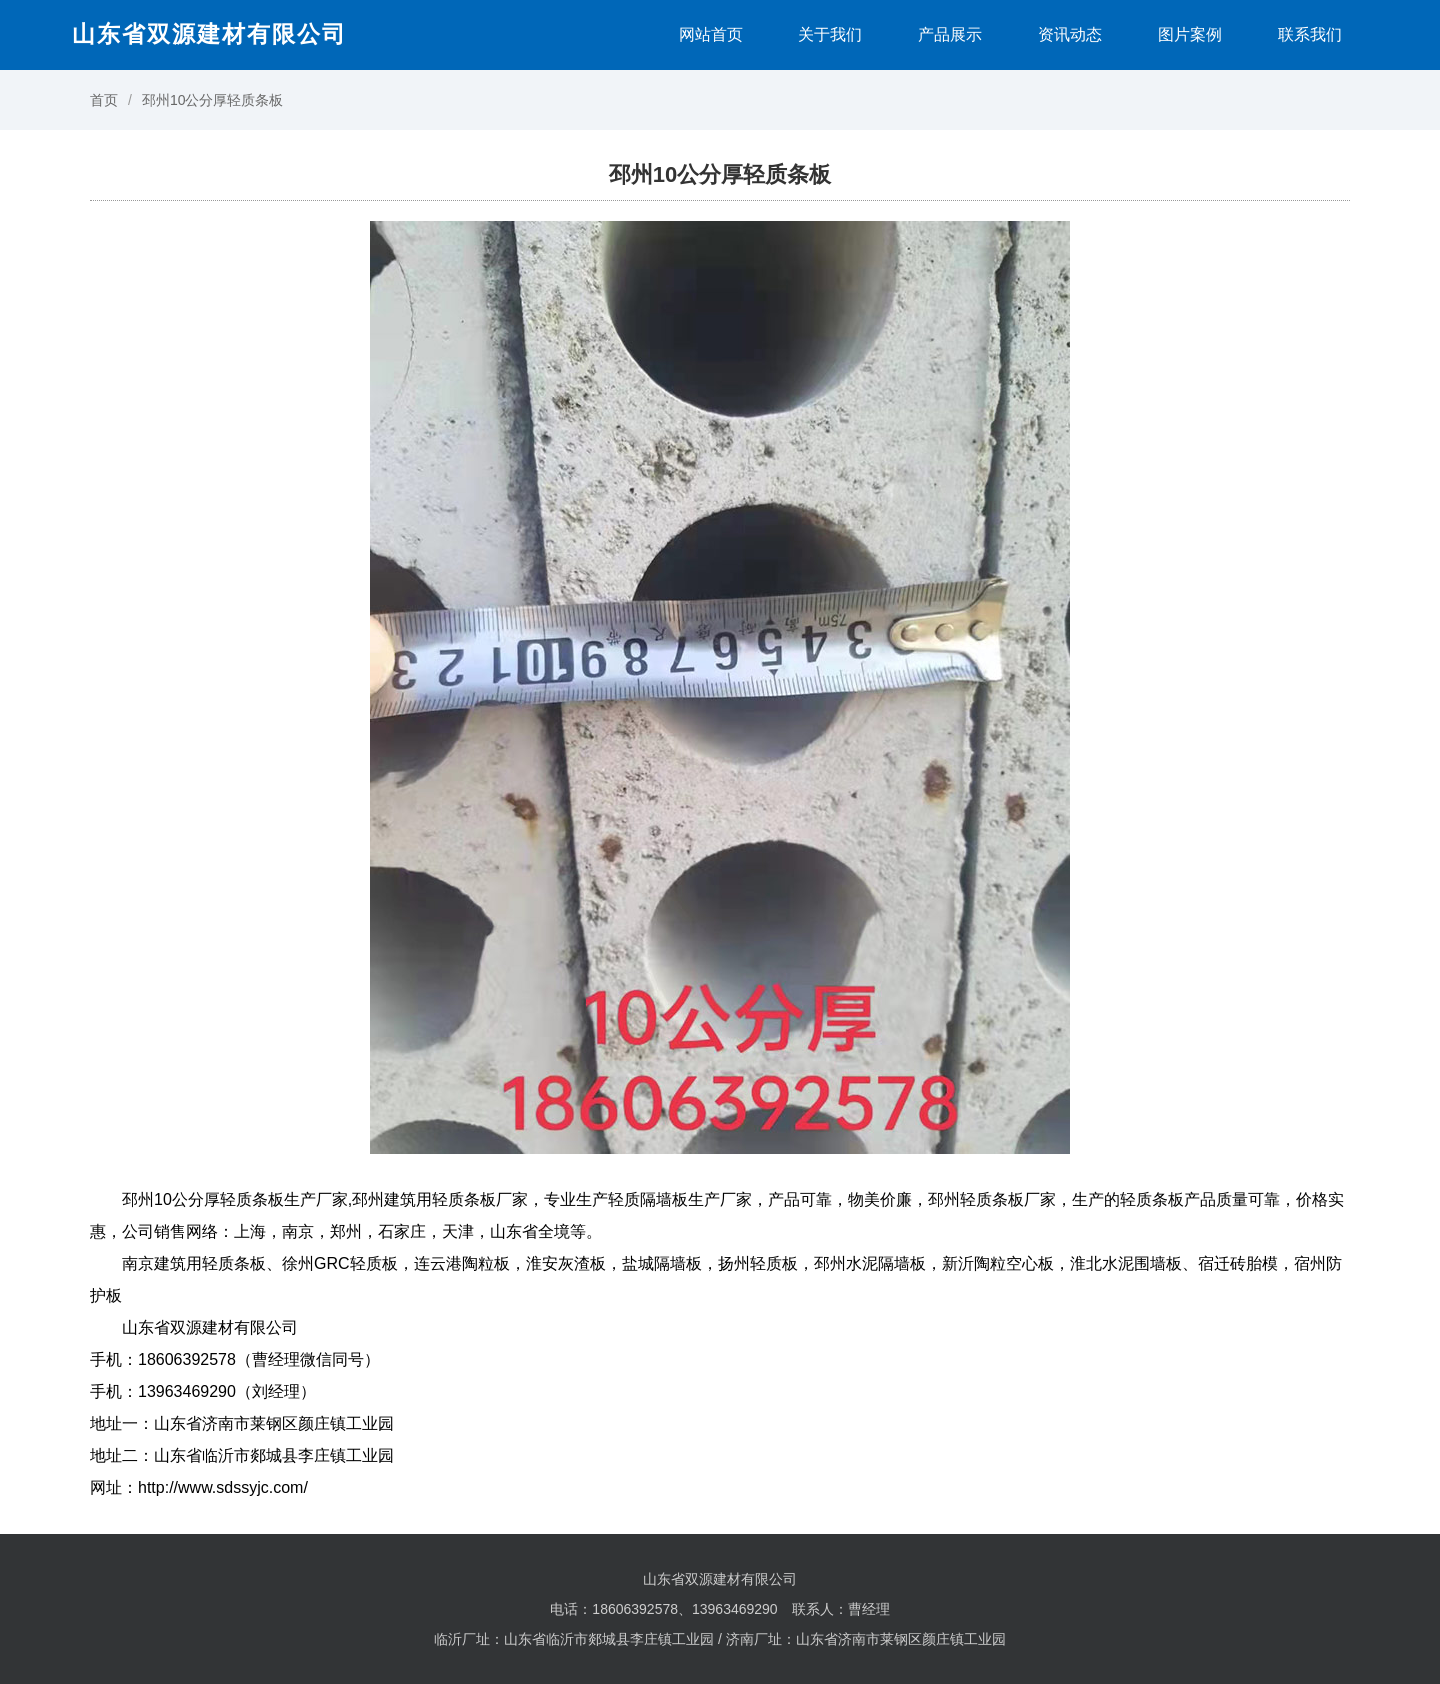 The width and height of the screenshot is (1440, 1684). Describe the element at coordinates (1070, 34) in the screenshot. I see `资讯动态` at that location.